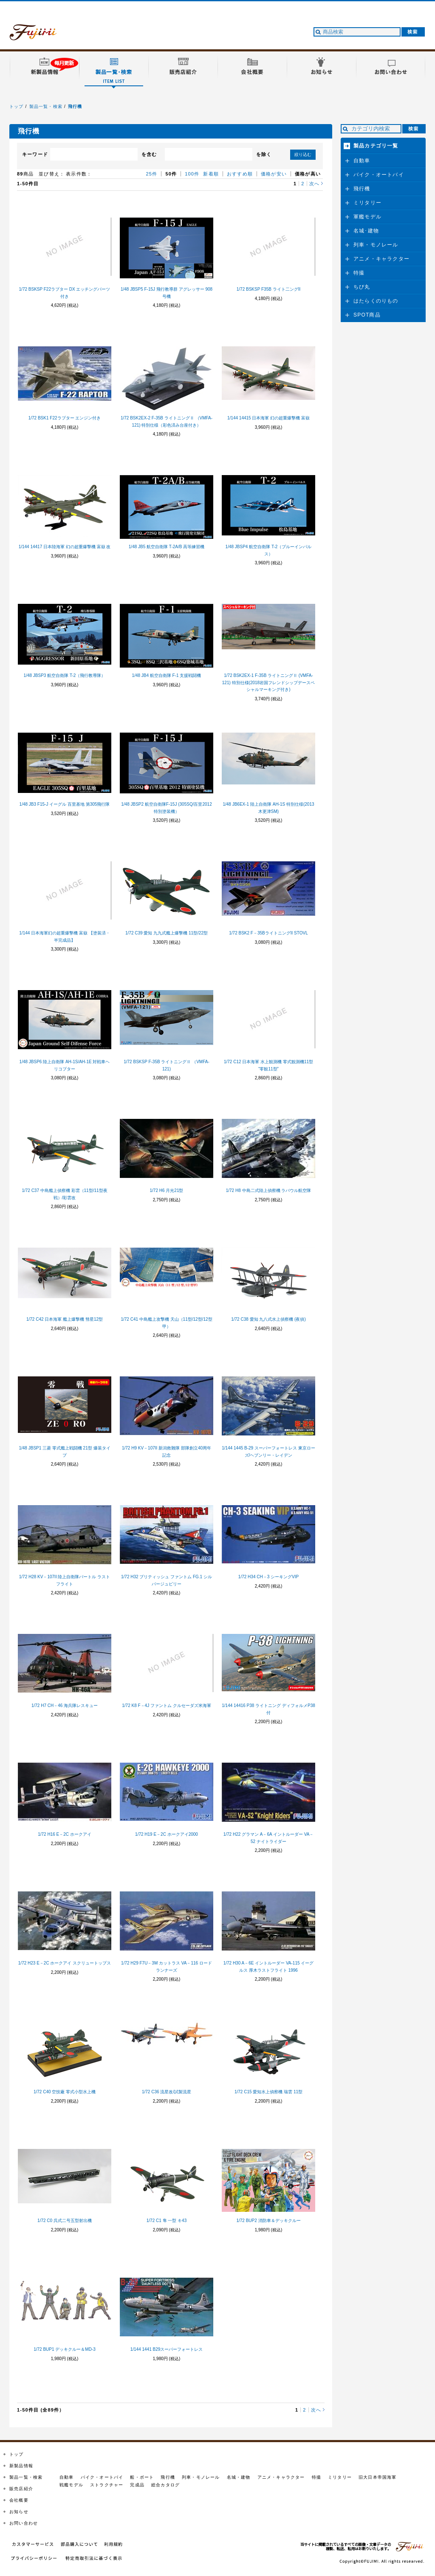  I want to click on 1/72 H16 E－2C ホークアイ, so click(64, 1834).